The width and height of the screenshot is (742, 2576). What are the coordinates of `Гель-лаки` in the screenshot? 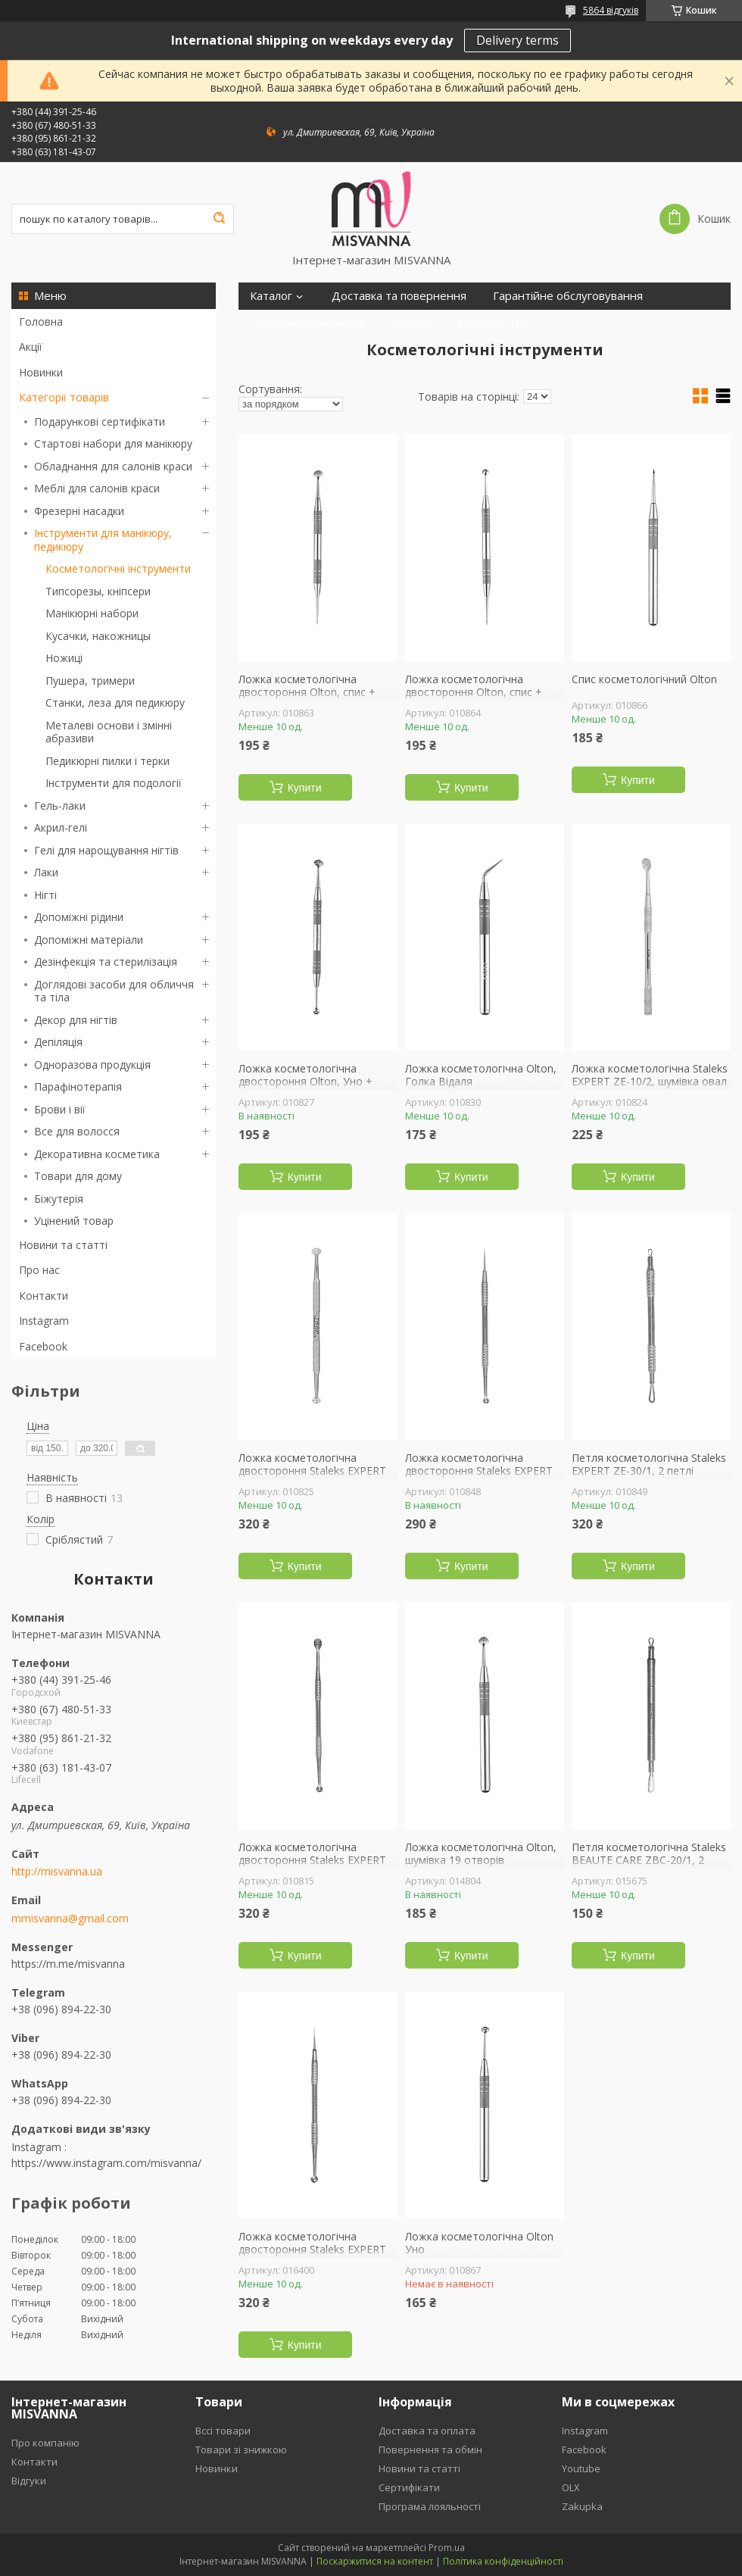 It's located at (60, 805).